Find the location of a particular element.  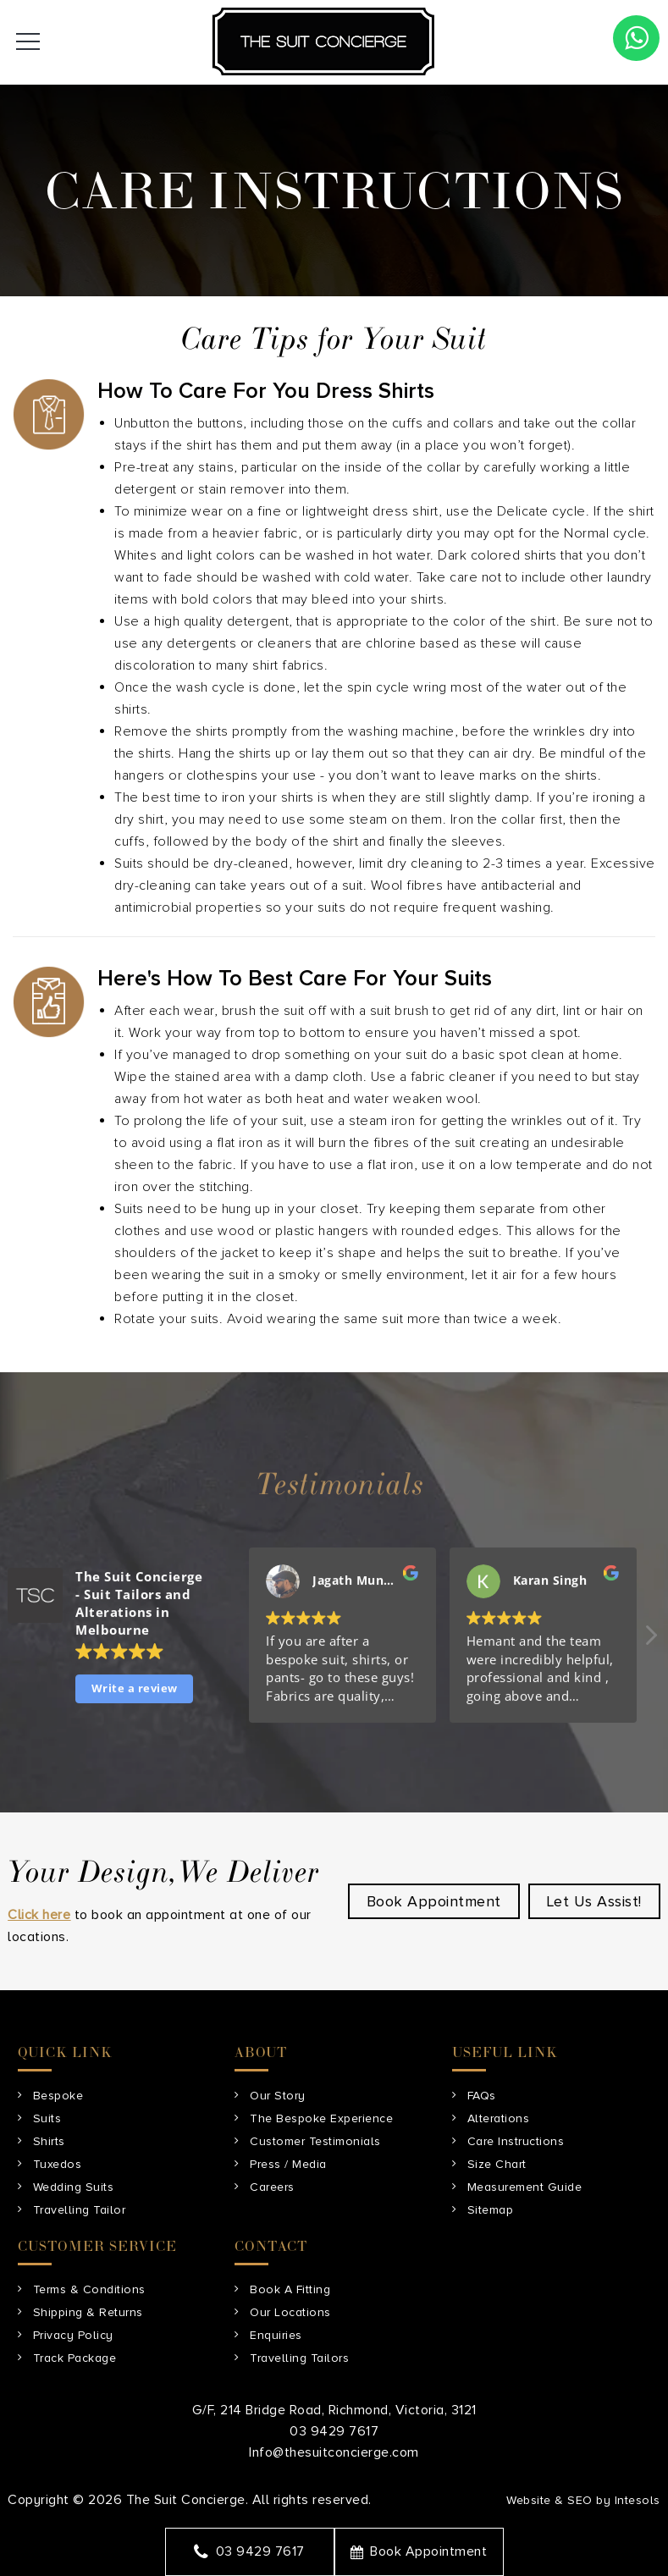

Book Appointment is located at coordinates (419, 2551).